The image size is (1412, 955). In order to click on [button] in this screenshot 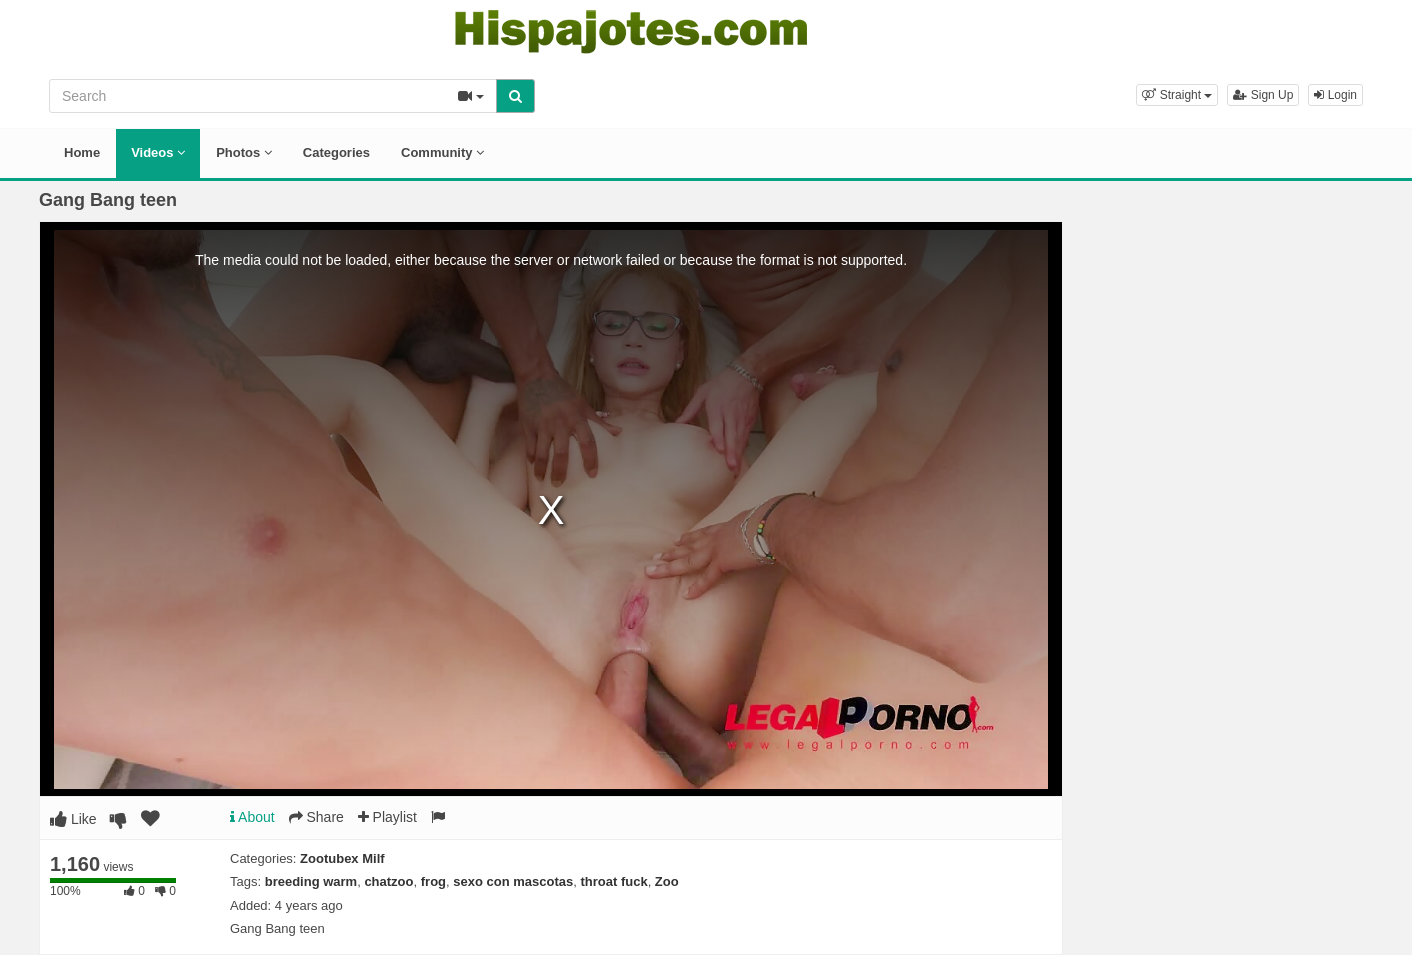, I will do `click(1177, 95)`.